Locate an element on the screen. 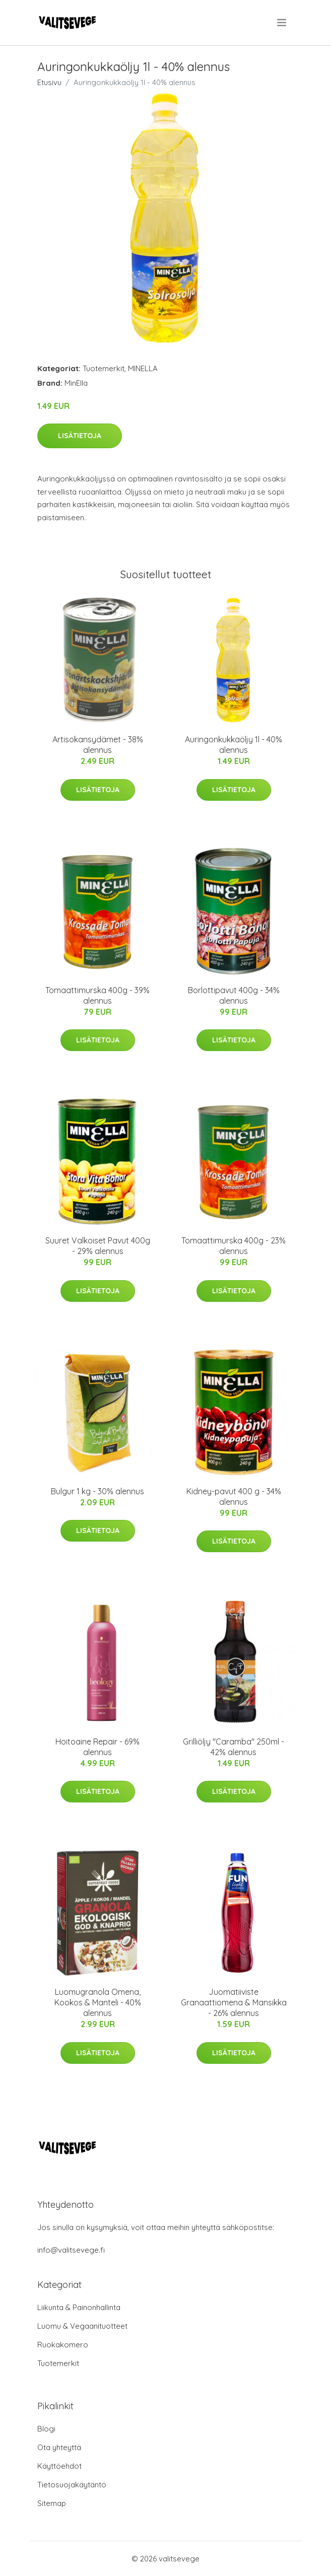  Etusivu is located at coordinates (49, 82).